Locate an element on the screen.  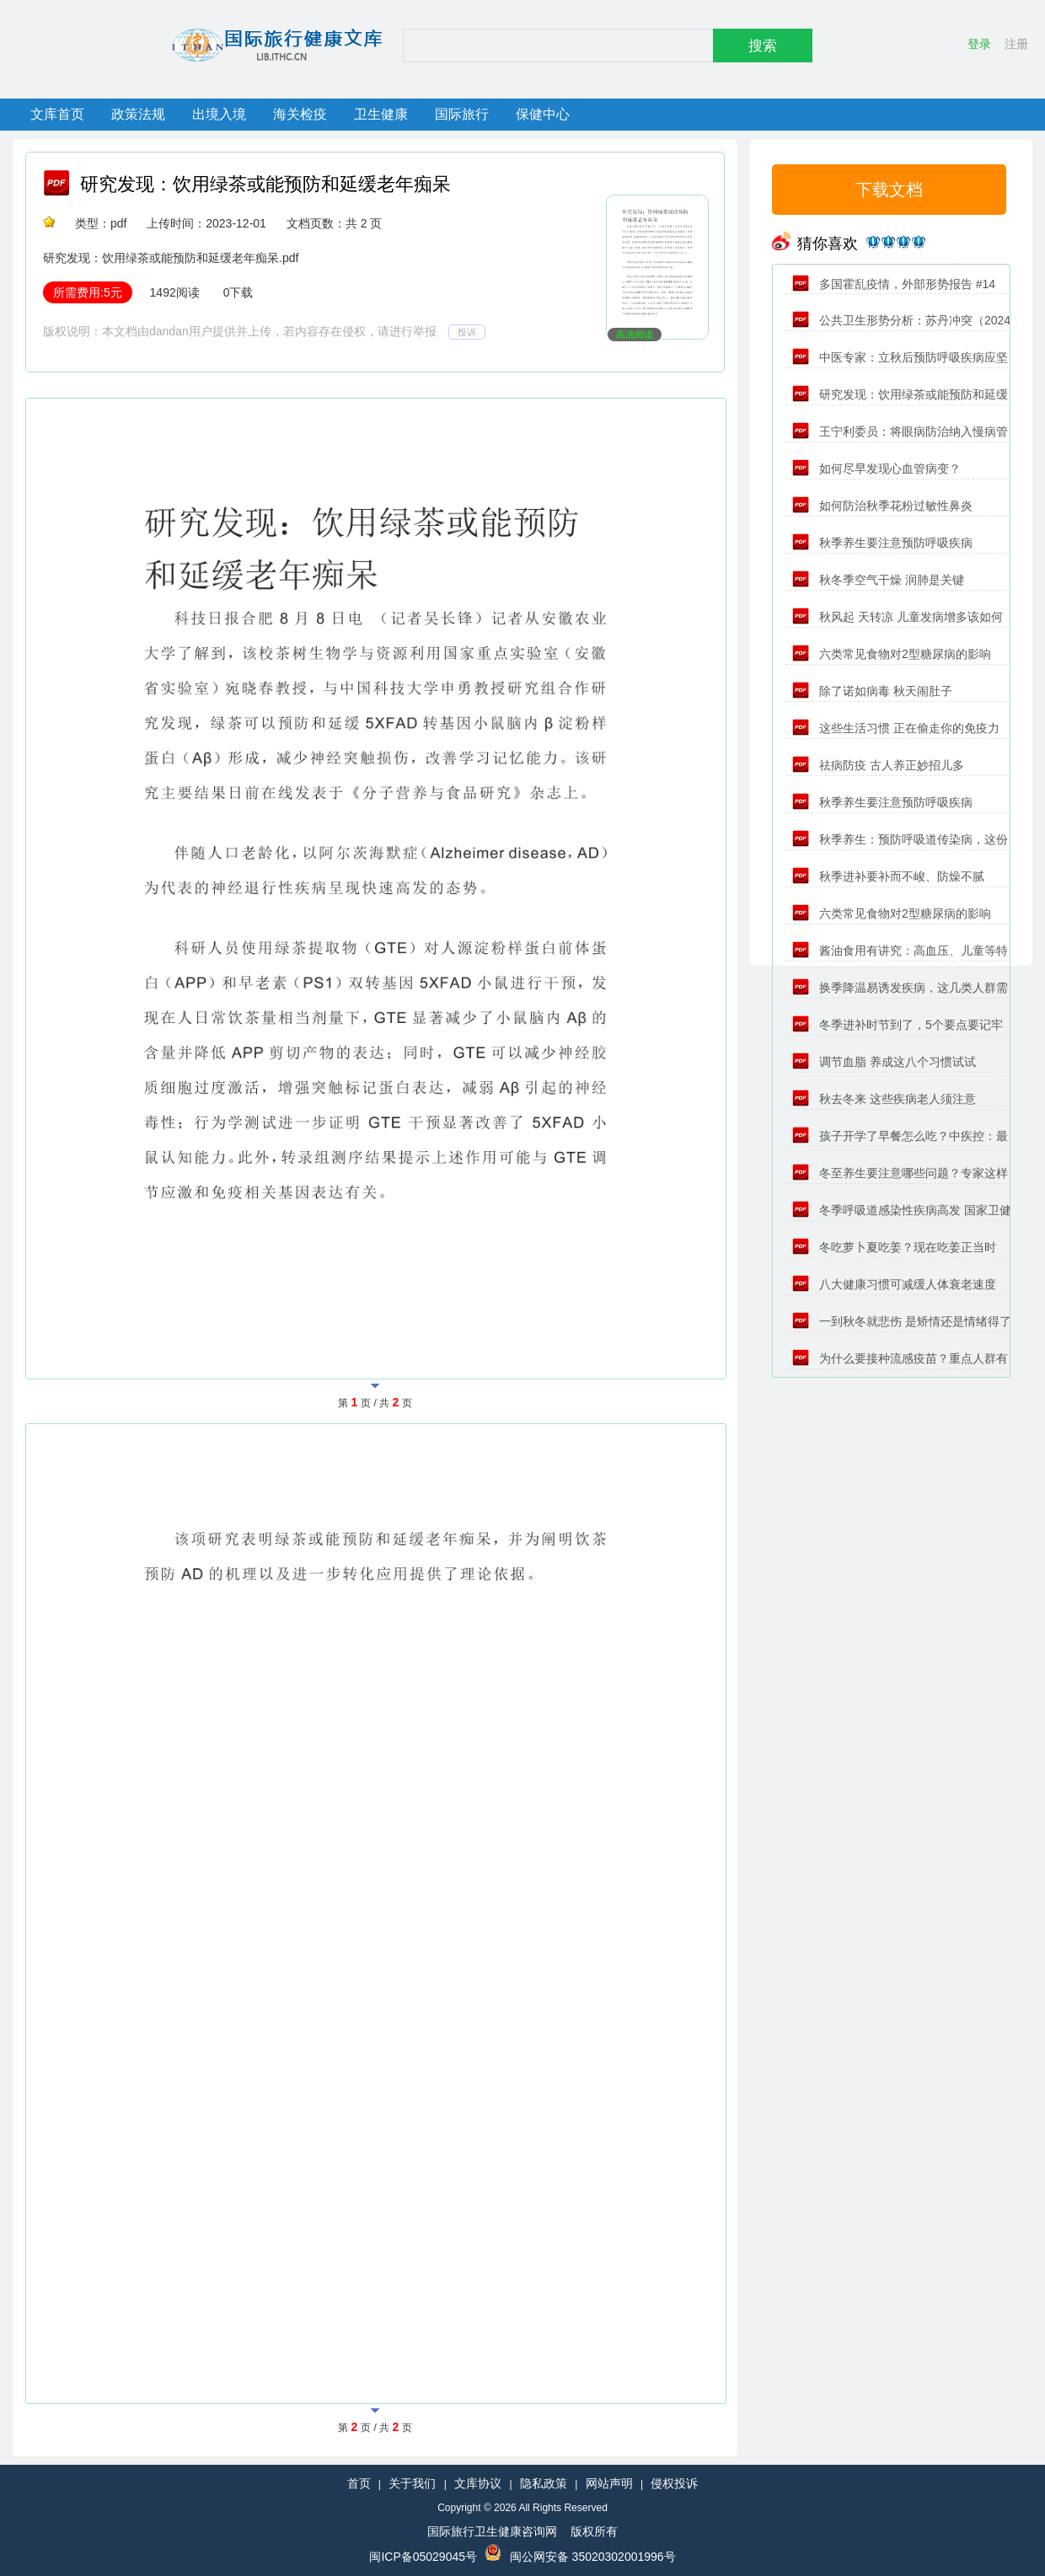
冬吃萝卜夏吃姜？现在吃姜正当时 is located at coordinates (894, 1247).